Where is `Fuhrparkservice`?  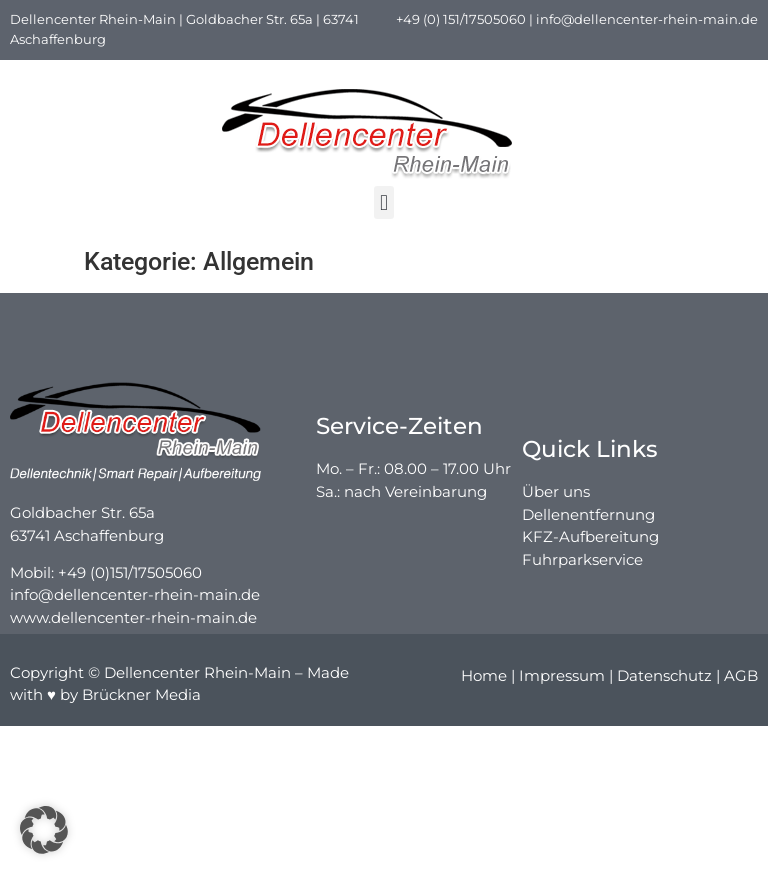 Fuhrparkservice is located at coordinates (582, 583).